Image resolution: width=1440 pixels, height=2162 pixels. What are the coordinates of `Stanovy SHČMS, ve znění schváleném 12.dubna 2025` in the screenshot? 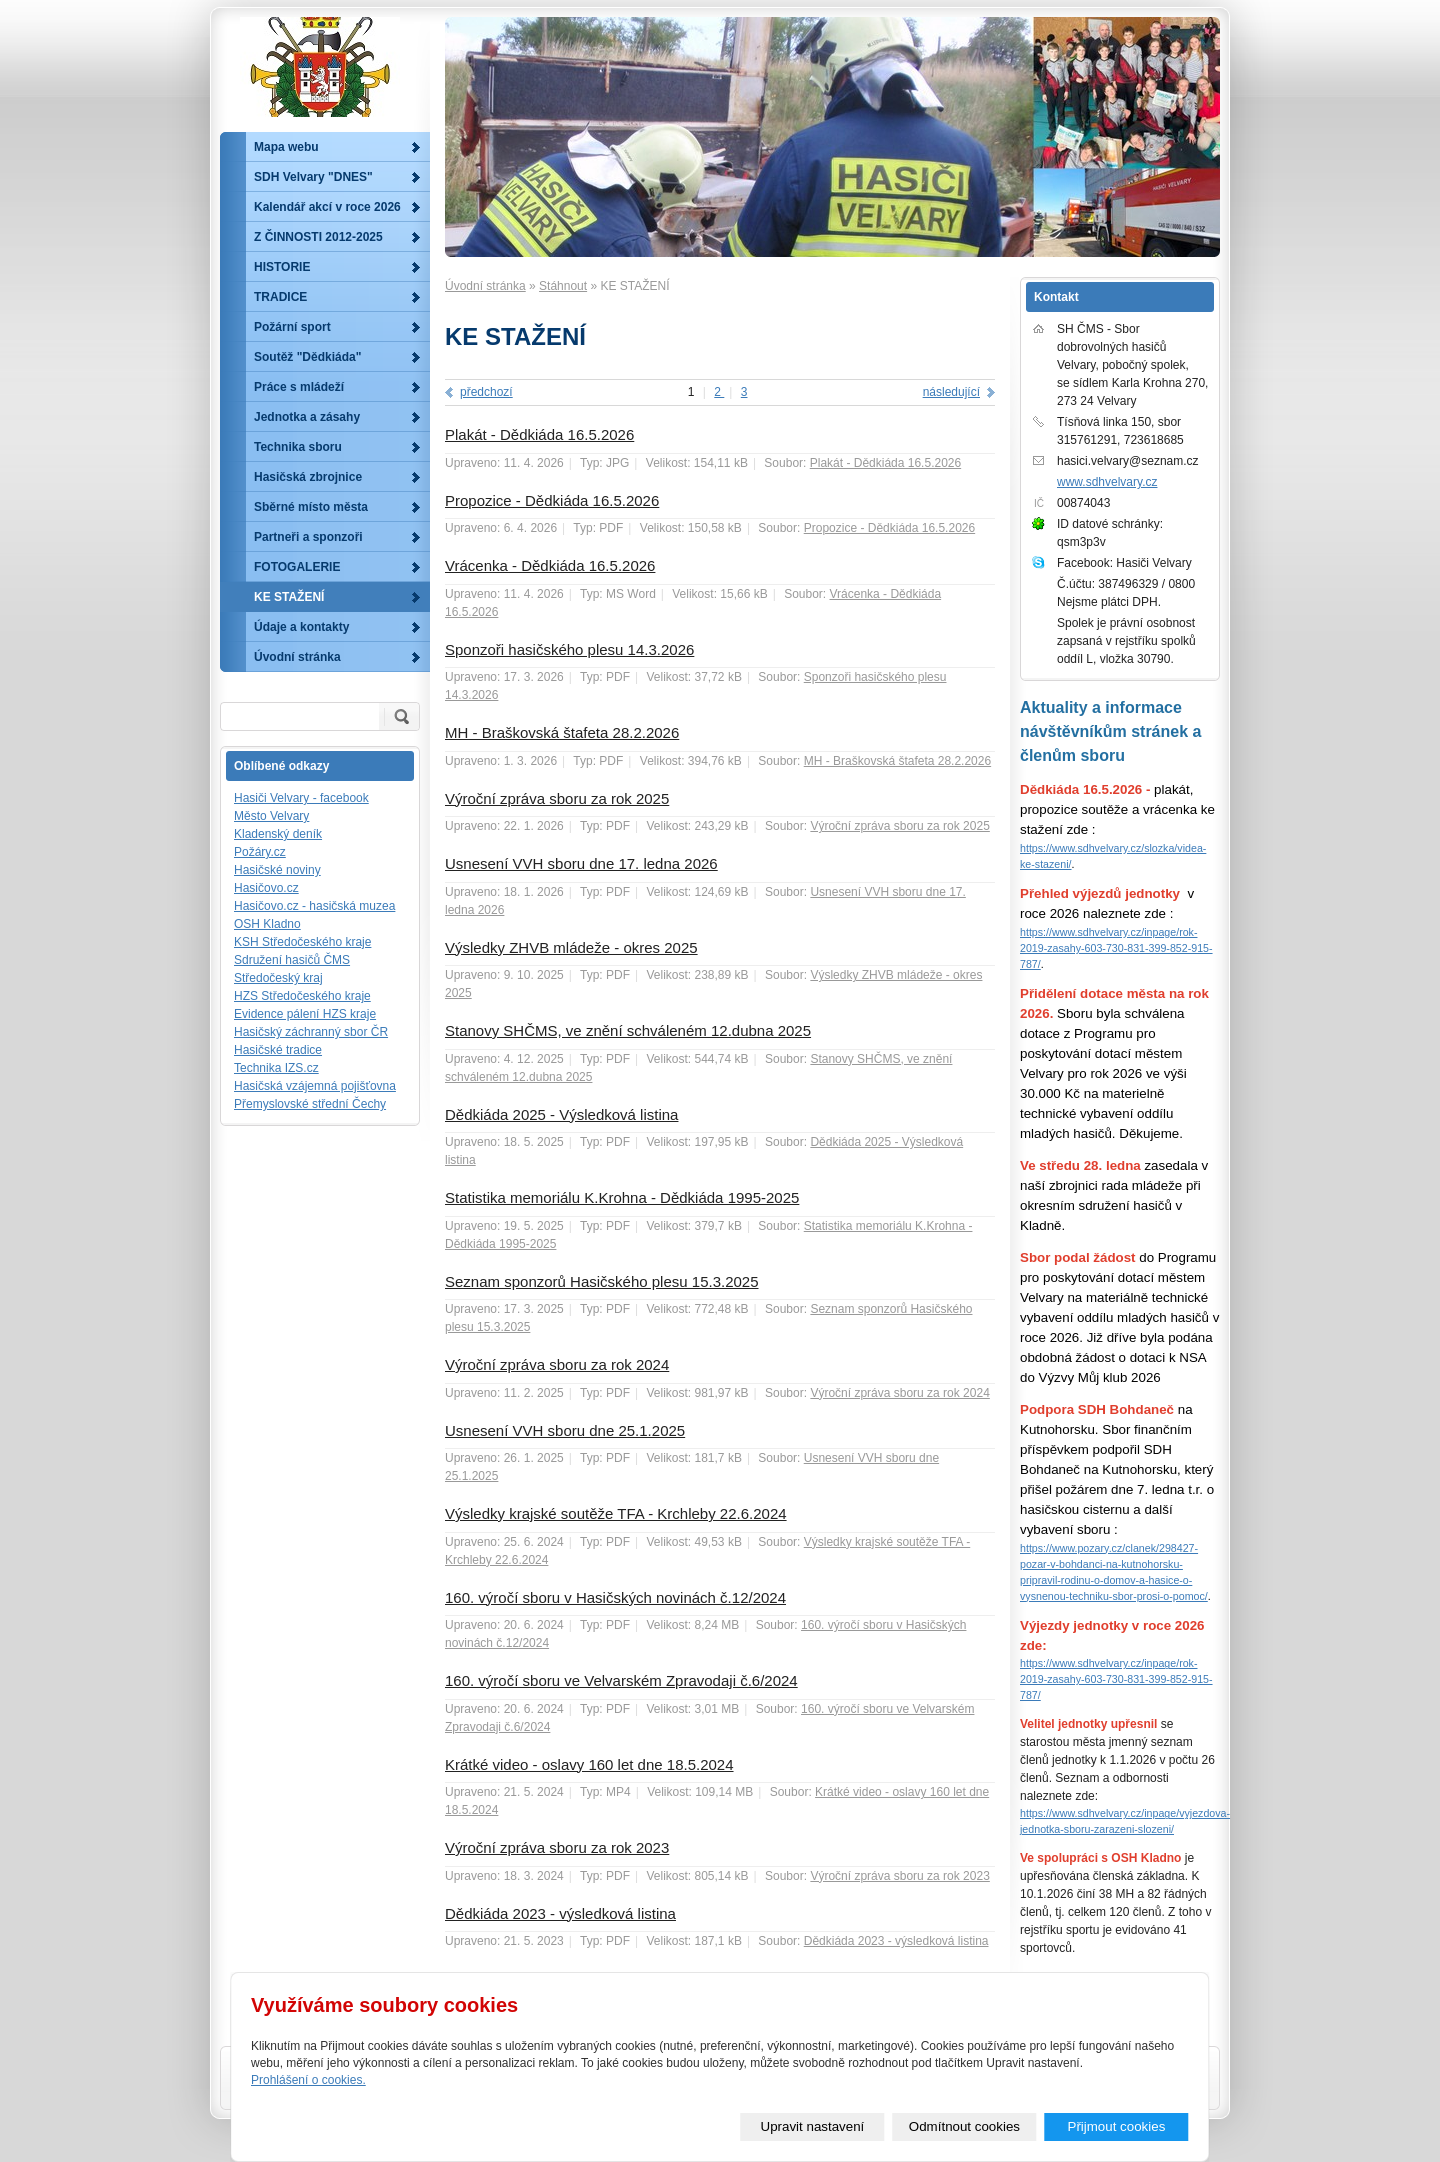 It's located at (628, 1030).